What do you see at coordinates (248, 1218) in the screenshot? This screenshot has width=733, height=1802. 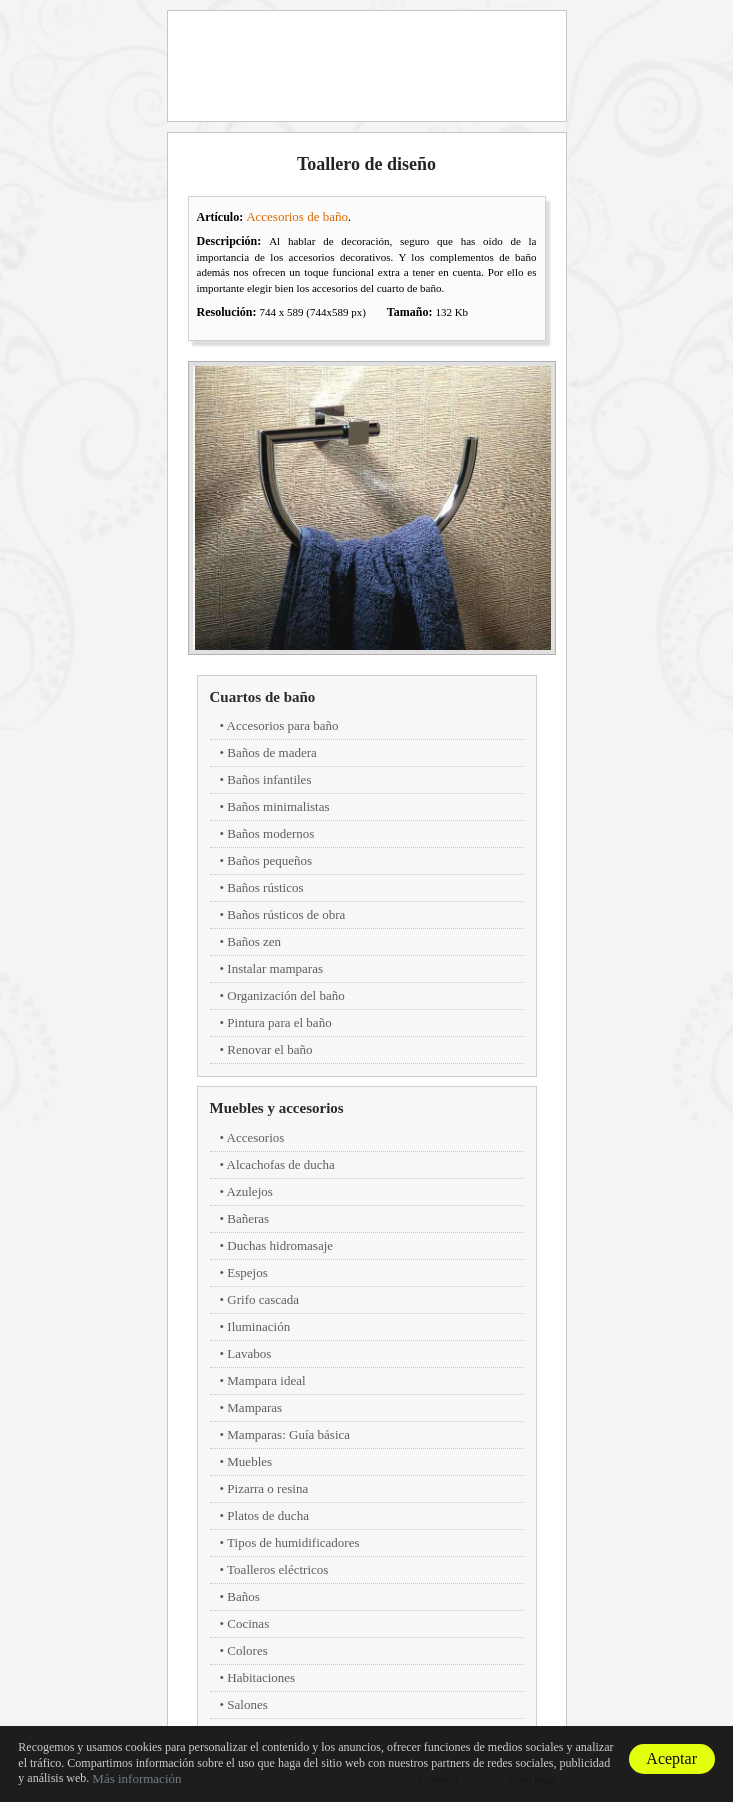 I see `Bañeras` at bounding box center [248, 1218].